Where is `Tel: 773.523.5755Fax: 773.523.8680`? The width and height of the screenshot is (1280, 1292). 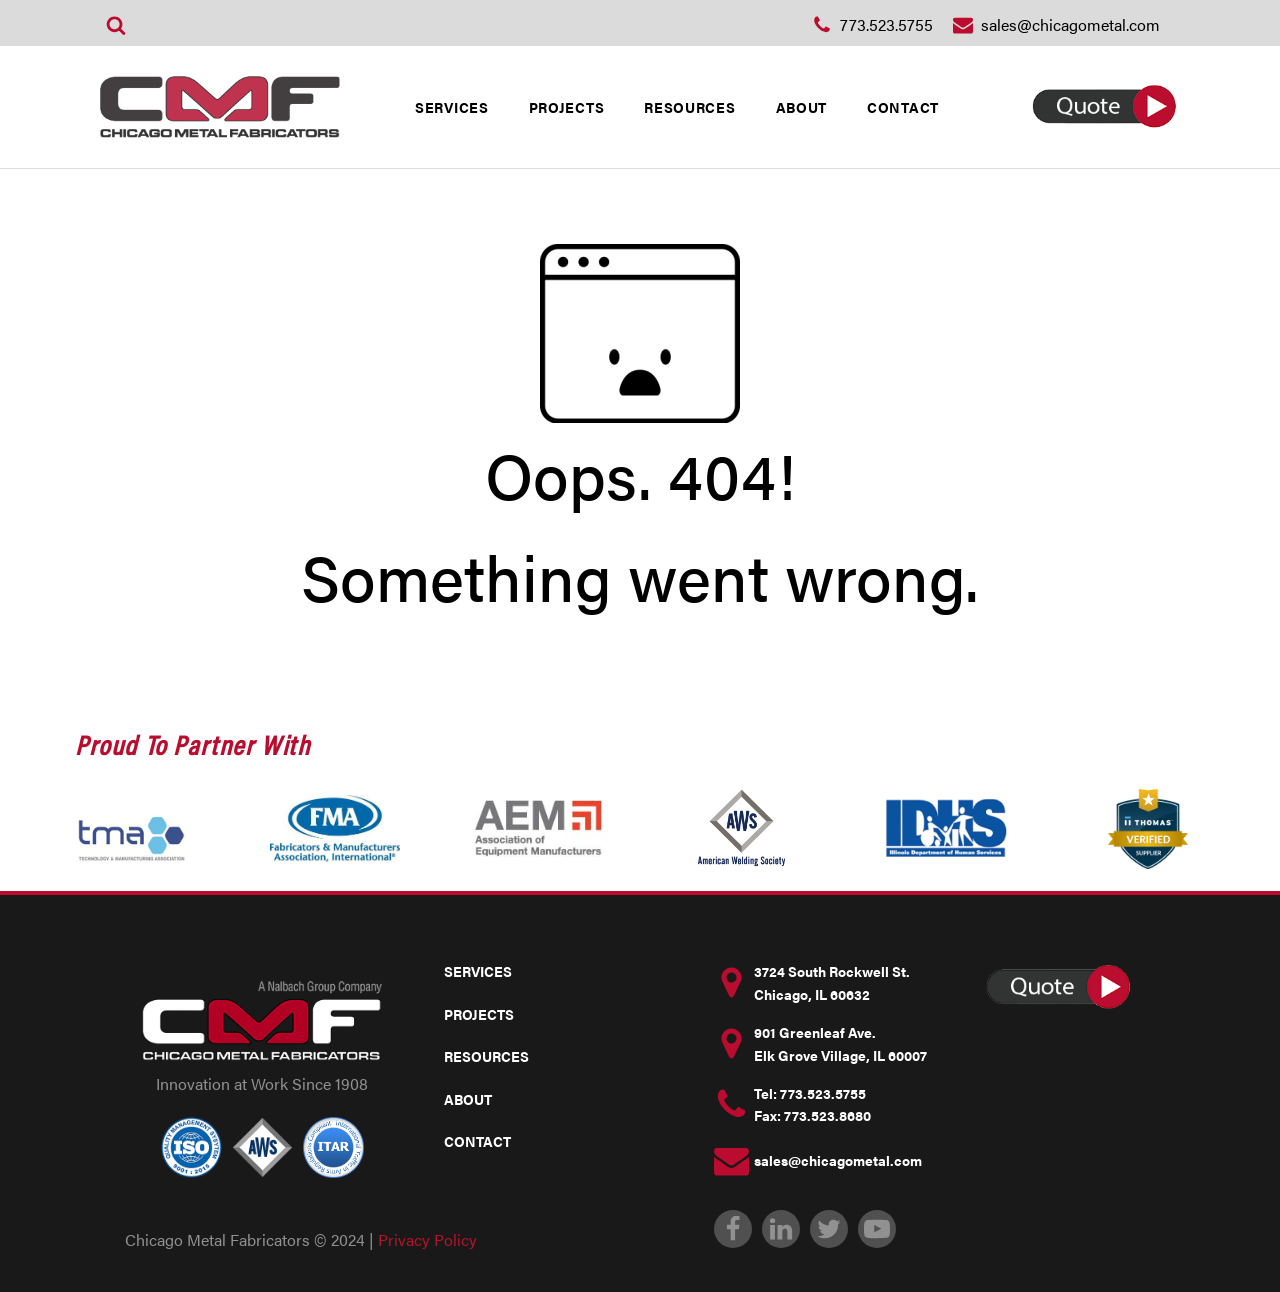 Tel: 773.523.5755Fax: 773.523.8680 is located at coordinates (812, 1104).